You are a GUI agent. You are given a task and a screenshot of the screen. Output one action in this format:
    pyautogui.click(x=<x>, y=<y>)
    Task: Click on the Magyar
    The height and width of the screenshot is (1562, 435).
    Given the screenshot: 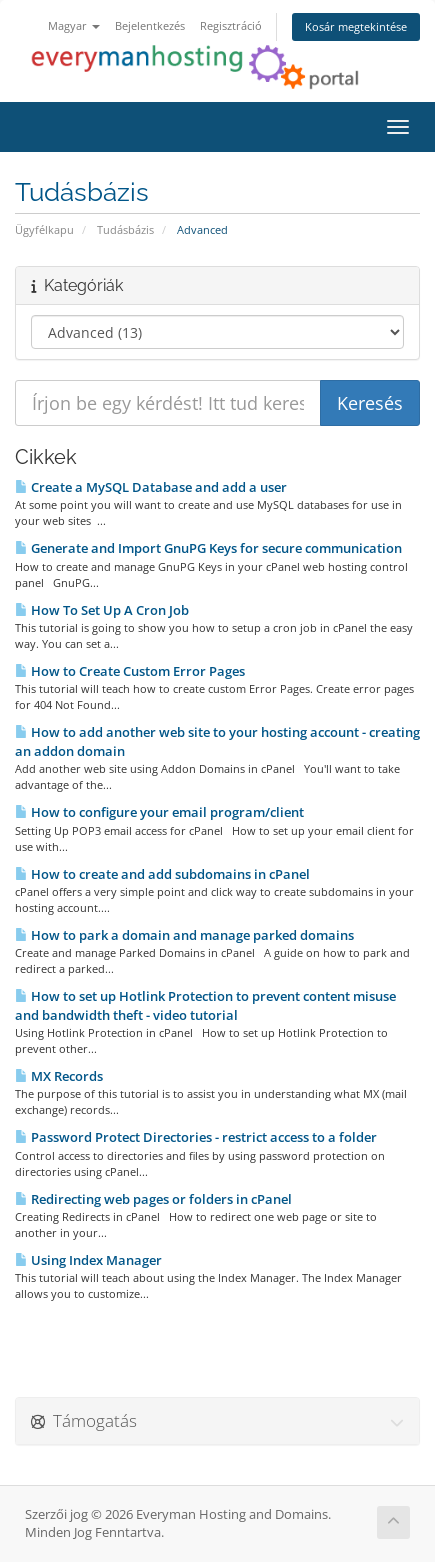 What is the action you would take?
    pyautogui.click(x=74, y=25)
    